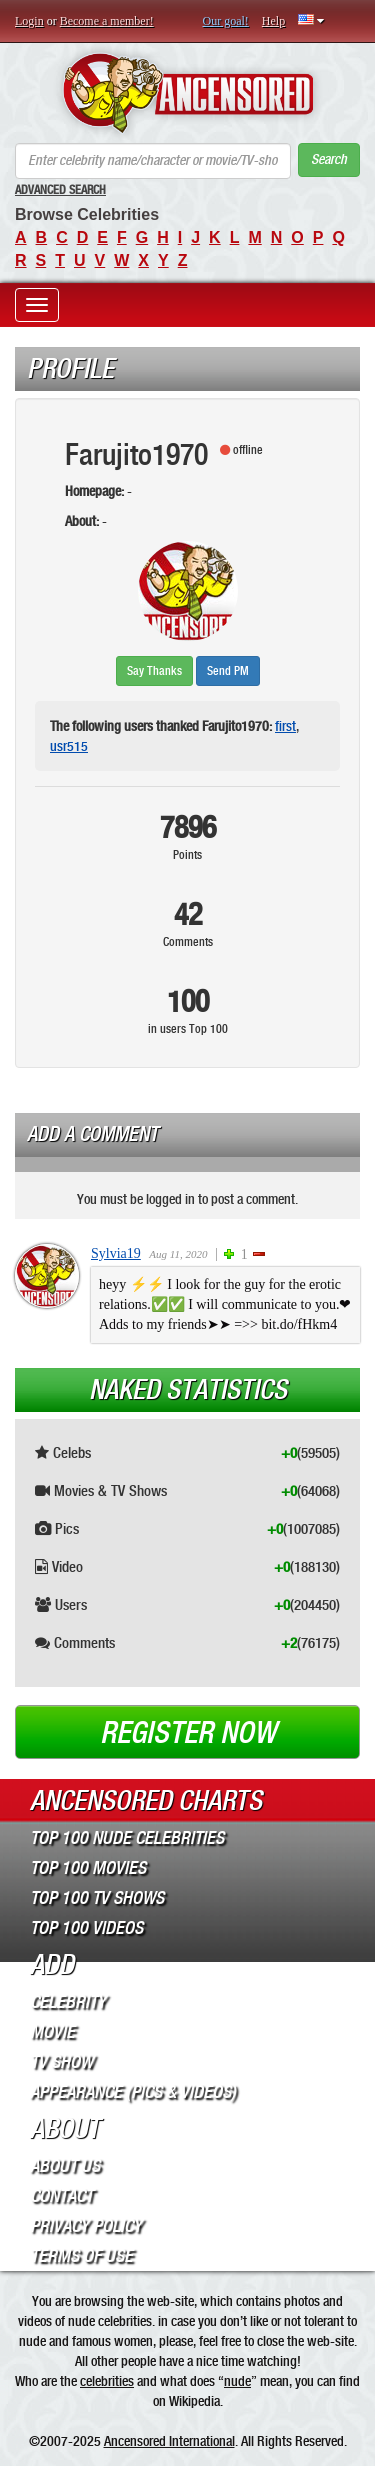  What do you see at coordinates (97, 1898) in the screenshot?
I see `Top 100 TV Shows` at bounding box center [97, 1898].